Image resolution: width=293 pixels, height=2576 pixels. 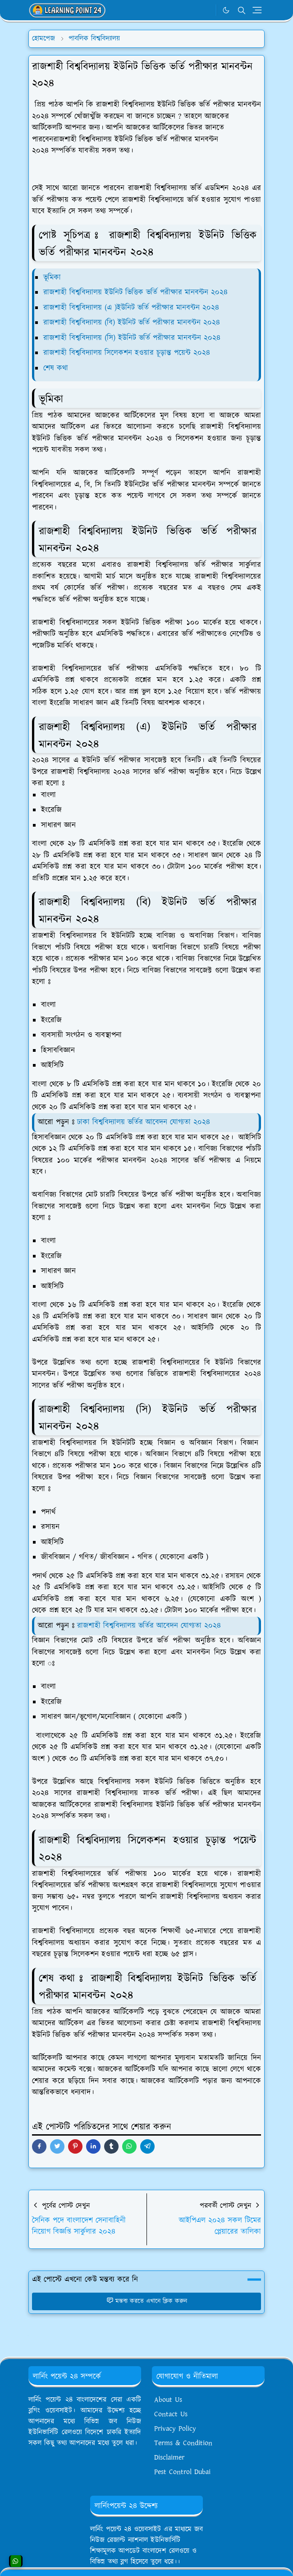 What do you see at coordinates (131, 307) in the screenshot?
I see `রাজশাহী বিশ্ববিদ্যালয় (এ )ইউনিট ভর্তি পরীক্ষার মানবন্টন ২০২৪` at bounding box center [131, 307].